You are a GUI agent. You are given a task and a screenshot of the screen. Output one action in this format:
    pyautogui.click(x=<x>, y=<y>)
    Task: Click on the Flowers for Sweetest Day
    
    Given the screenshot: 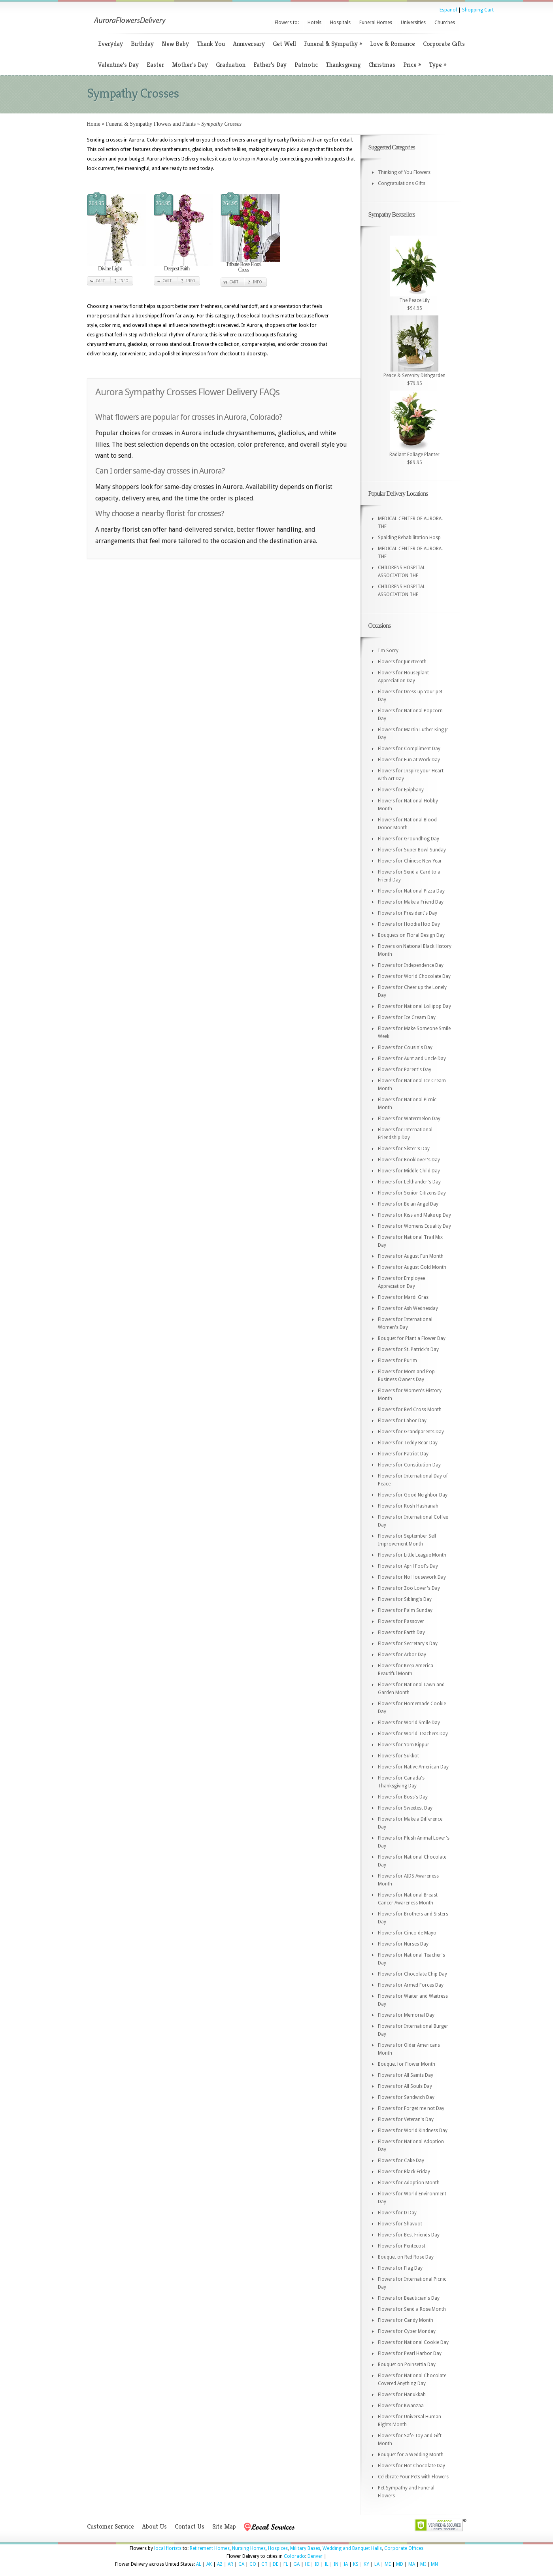 What is the action you would take?
    pyautogui.click(x=405, y=1808)
    